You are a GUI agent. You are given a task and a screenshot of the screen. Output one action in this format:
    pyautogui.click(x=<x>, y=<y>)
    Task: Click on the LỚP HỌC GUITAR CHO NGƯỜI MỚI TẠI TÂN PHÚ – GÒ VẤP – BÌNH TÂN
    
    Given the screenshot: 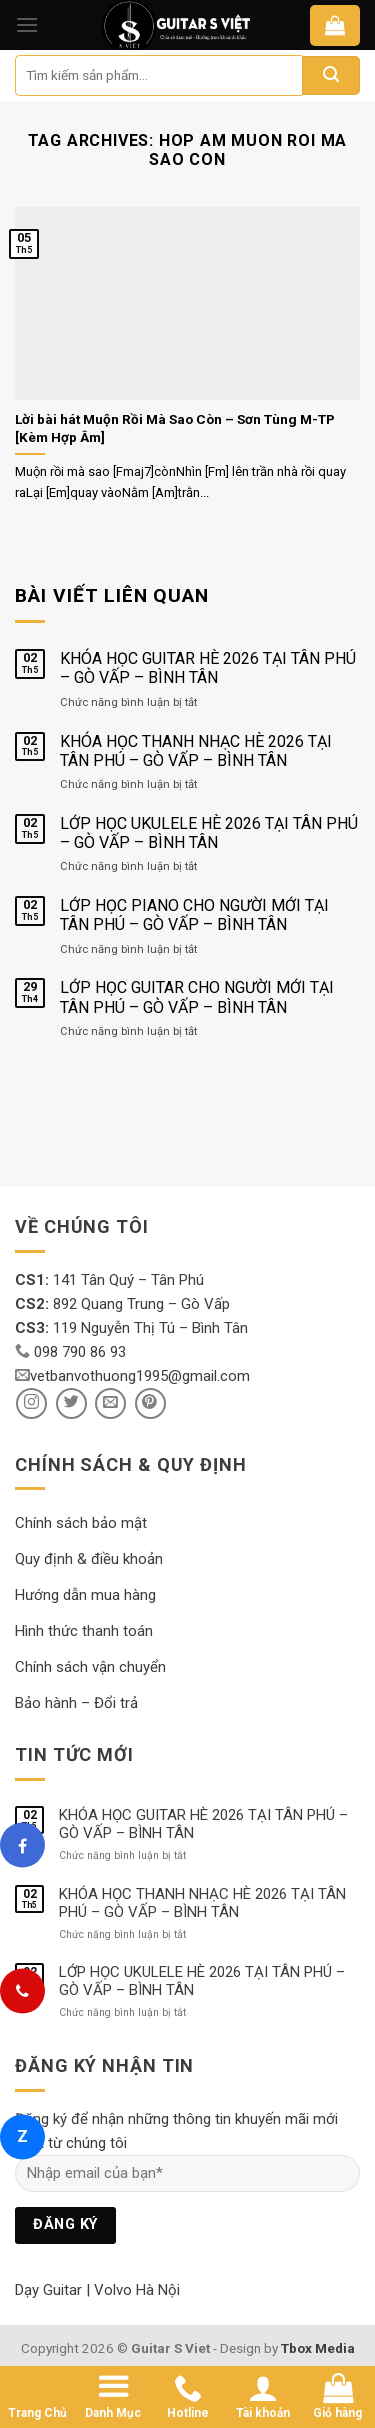 What is the action you would take?
    pyautogui.click(x=197, y=997)
    